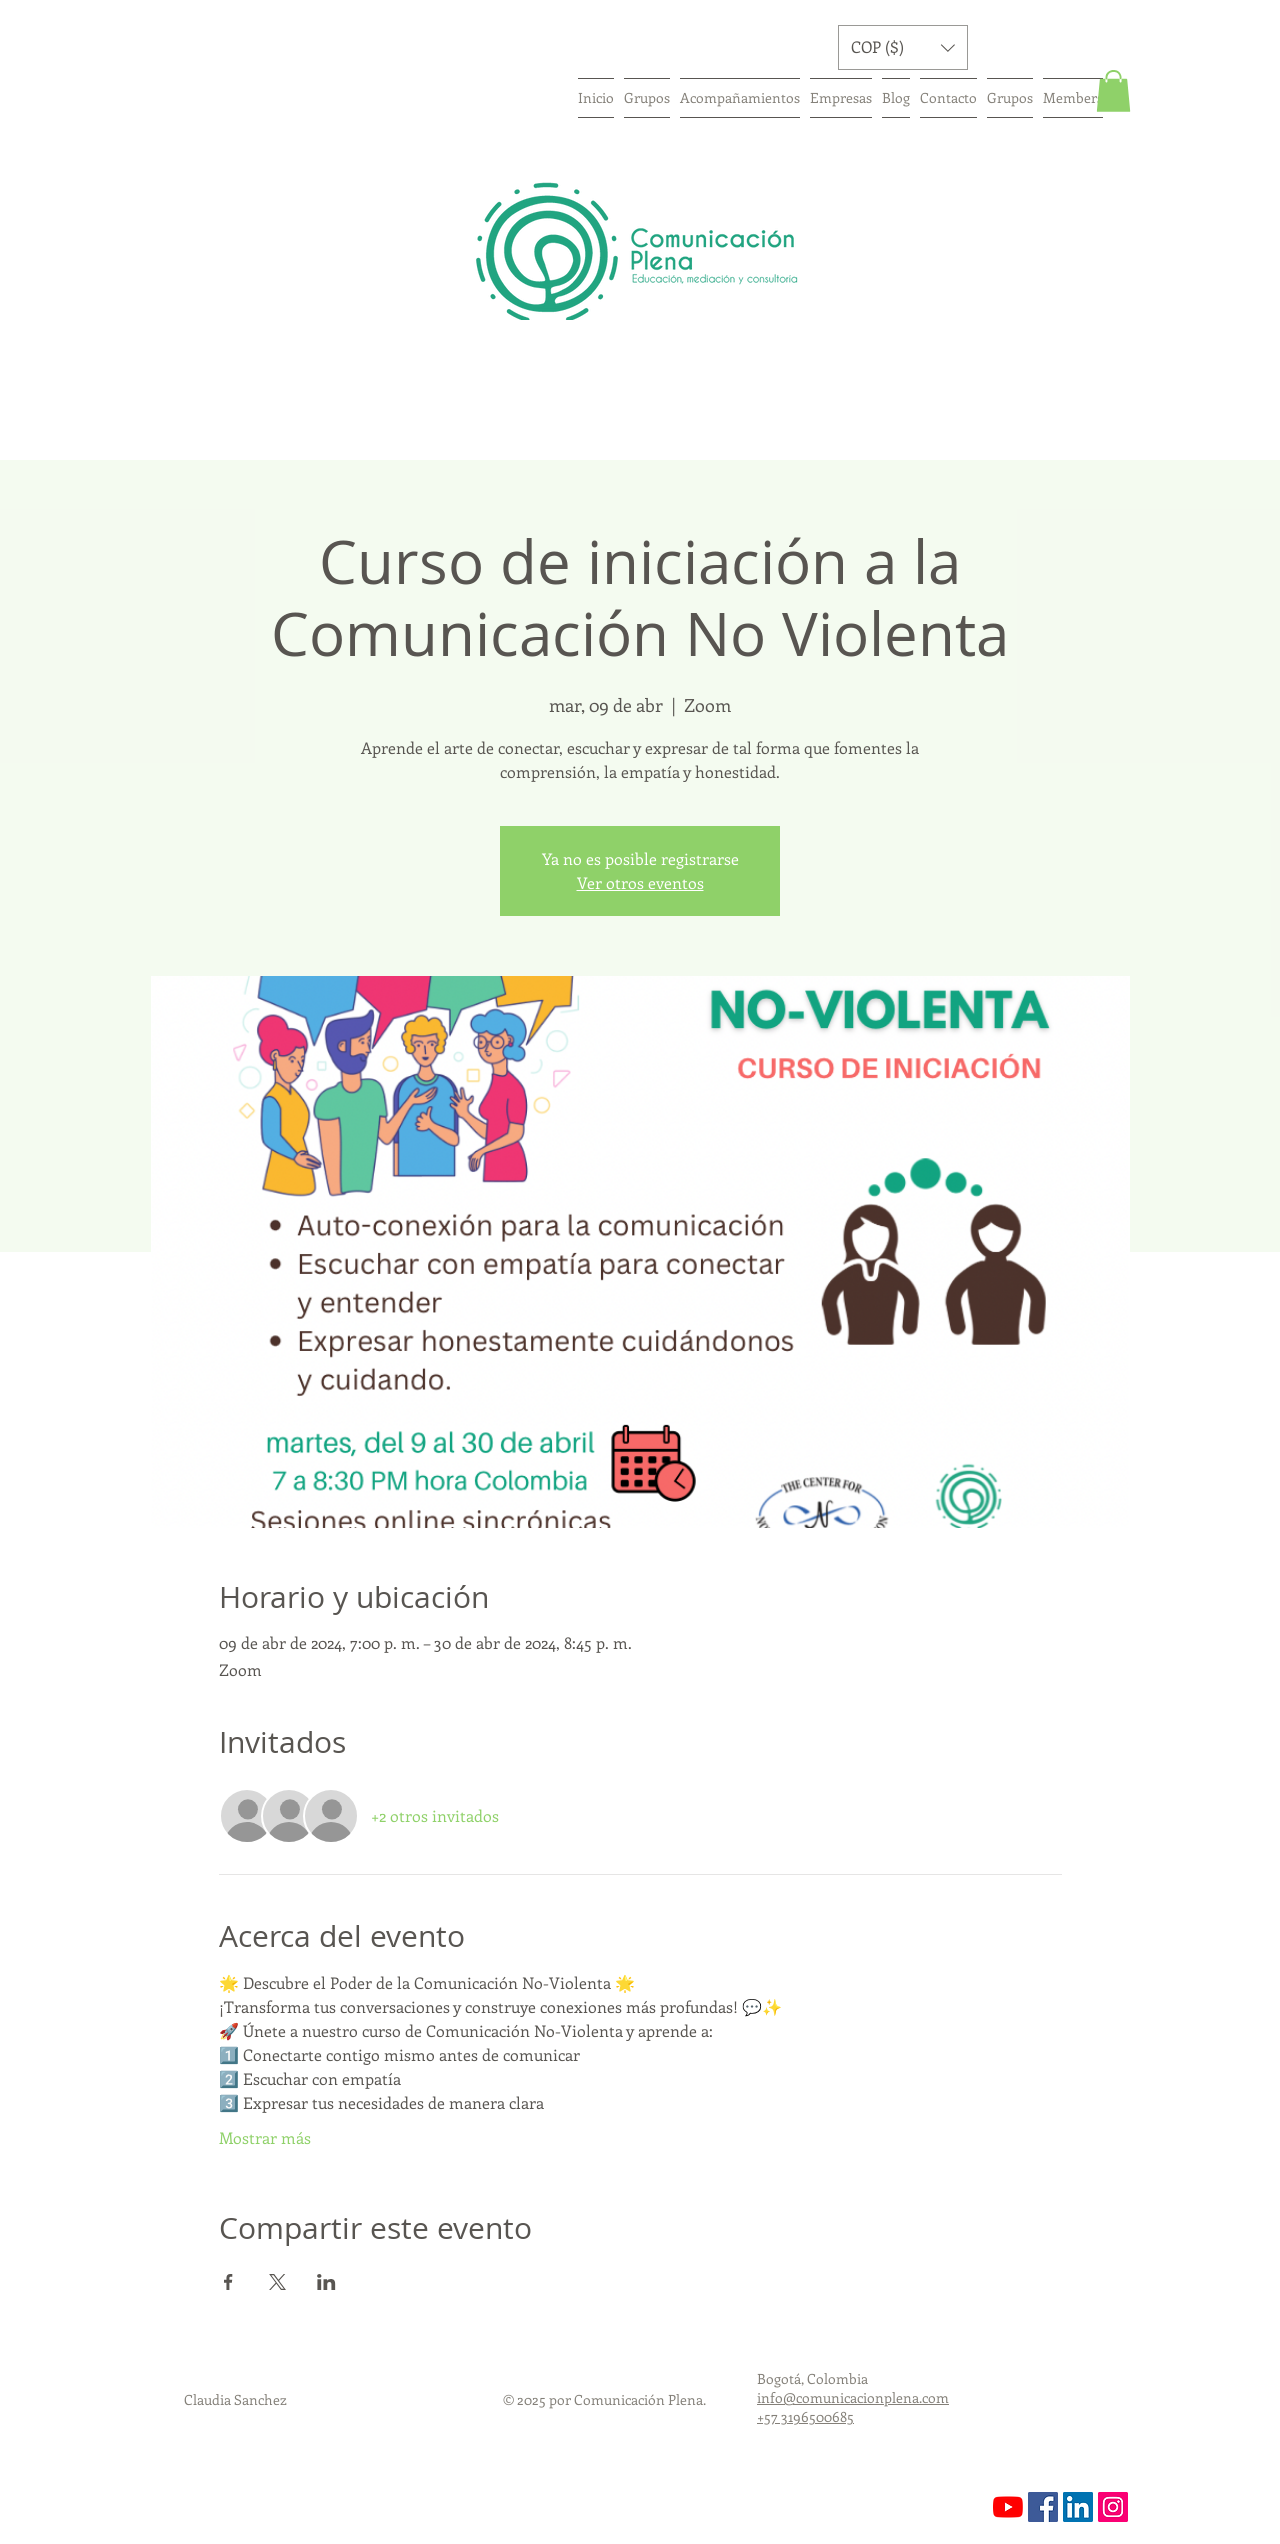  I want to click on [Compartir evento en LinkedIn], so click(326, 2282).